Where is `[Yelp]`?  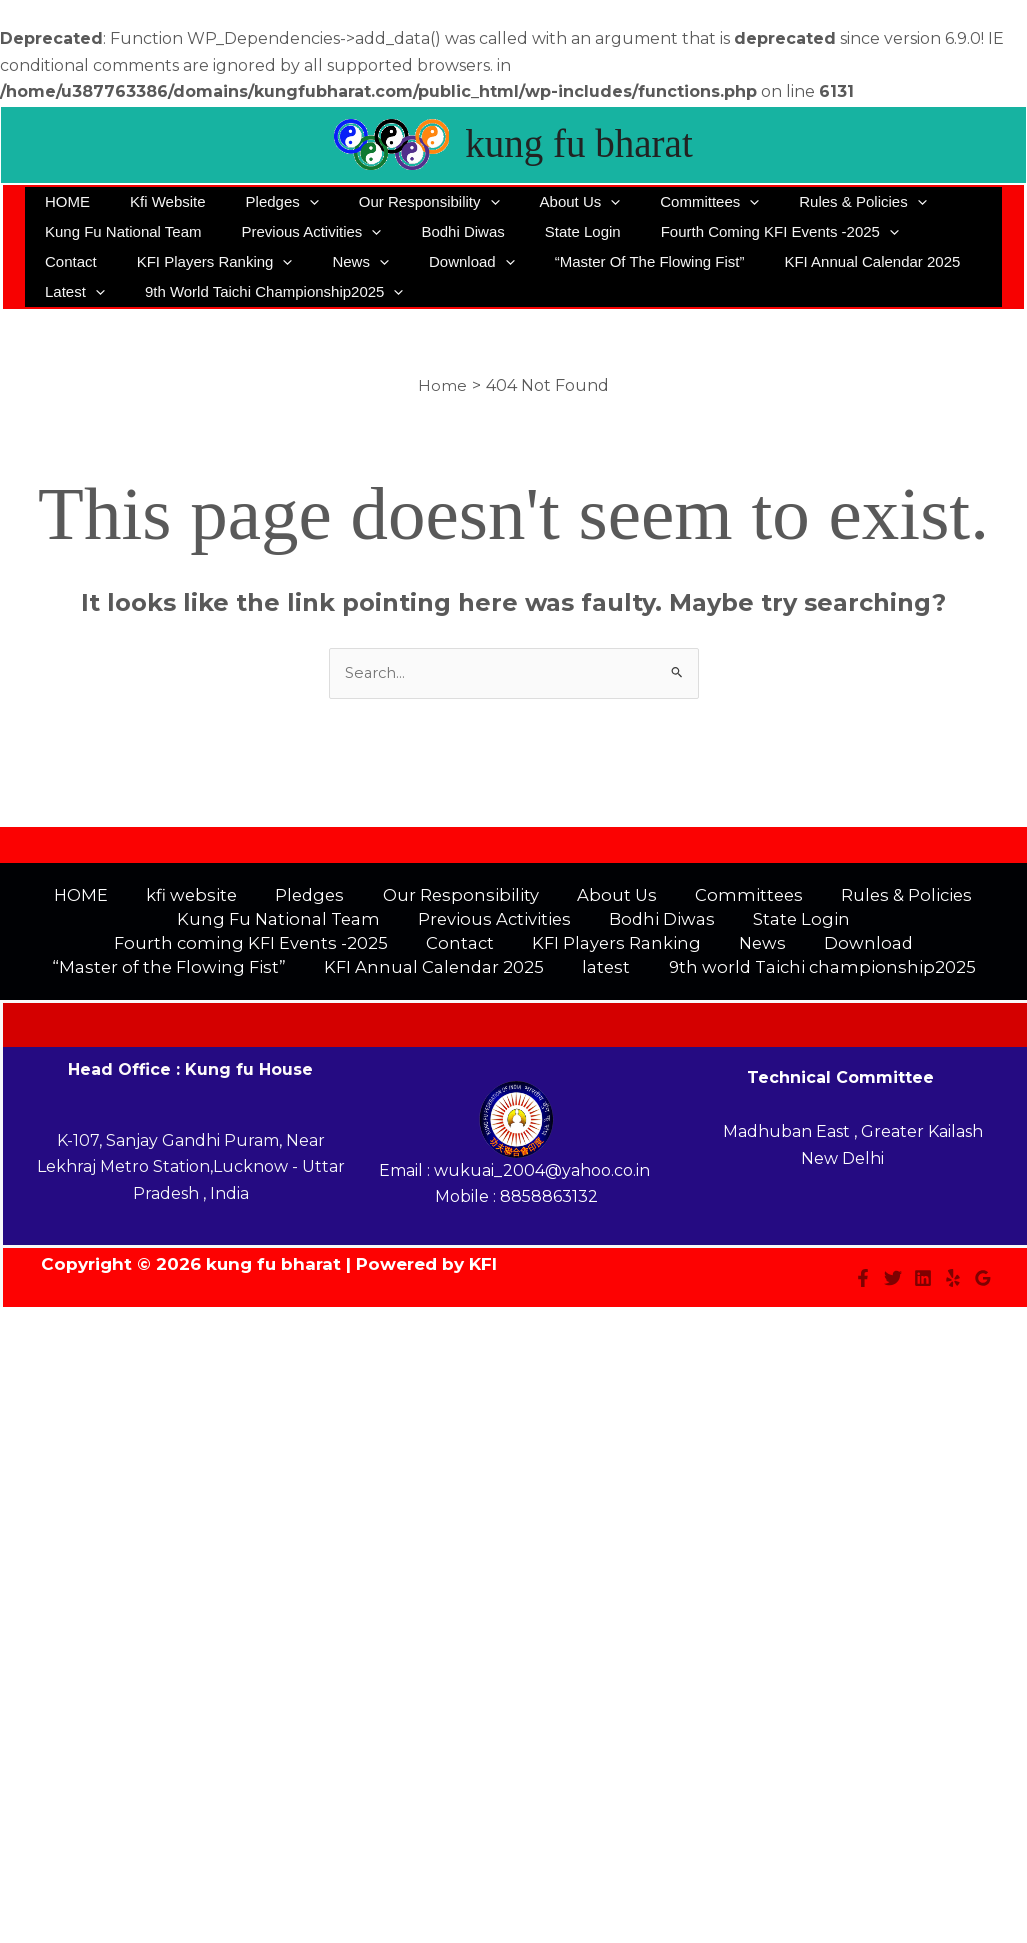
[Yelp] is located at coordinates (953, 1289).